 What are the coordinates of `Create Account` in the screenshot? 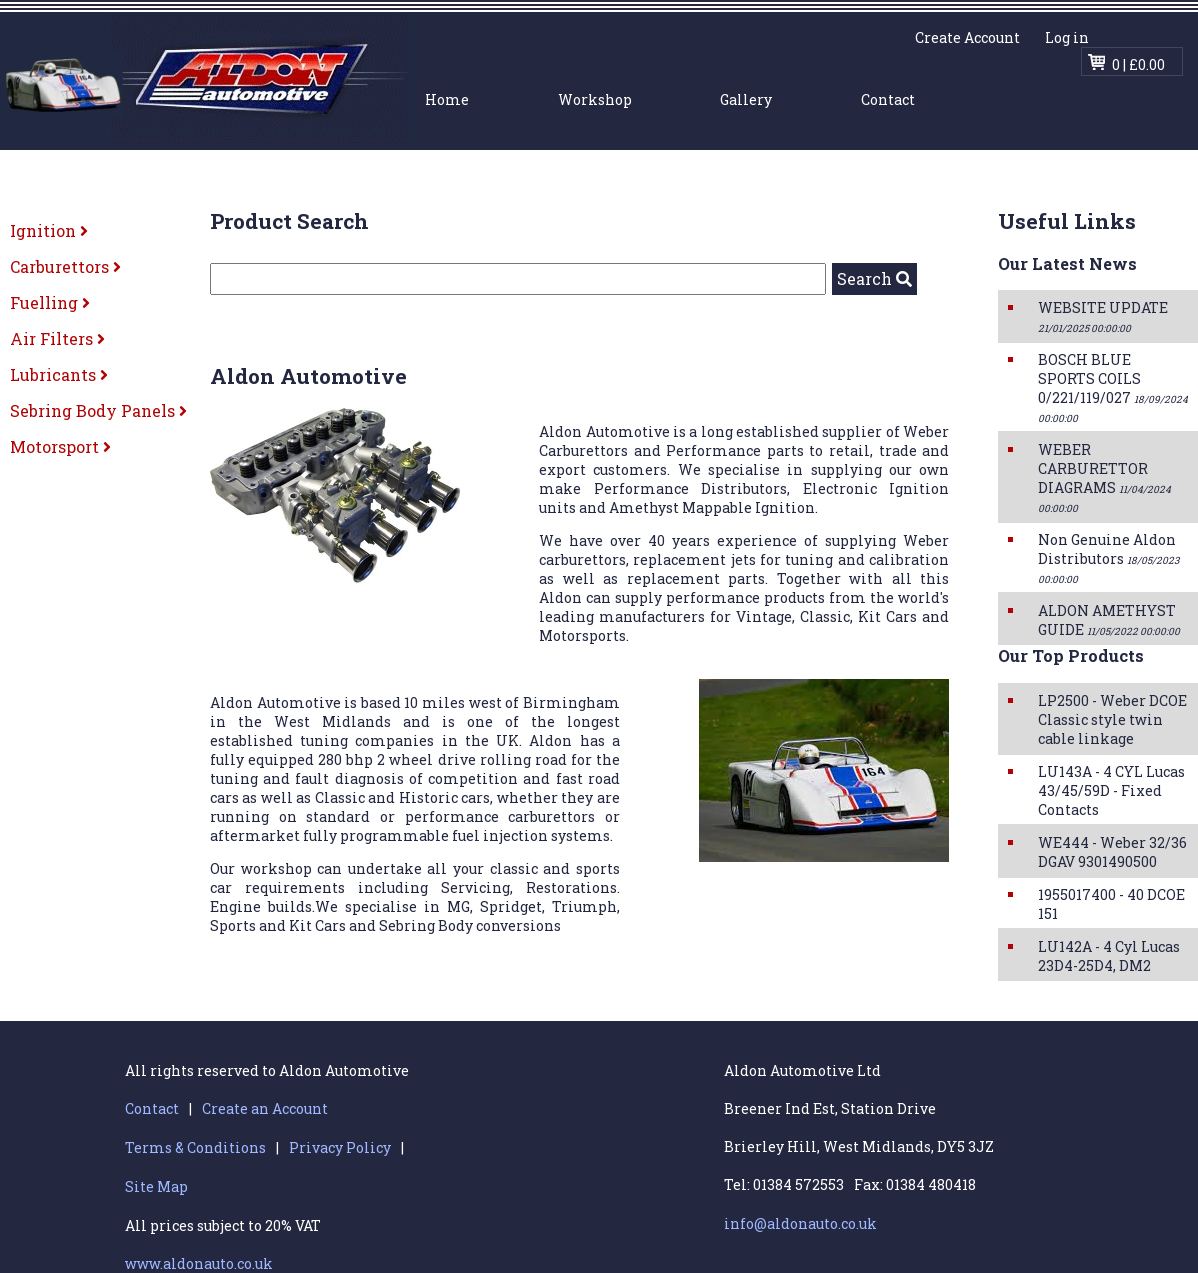 It's located at (967, 37).